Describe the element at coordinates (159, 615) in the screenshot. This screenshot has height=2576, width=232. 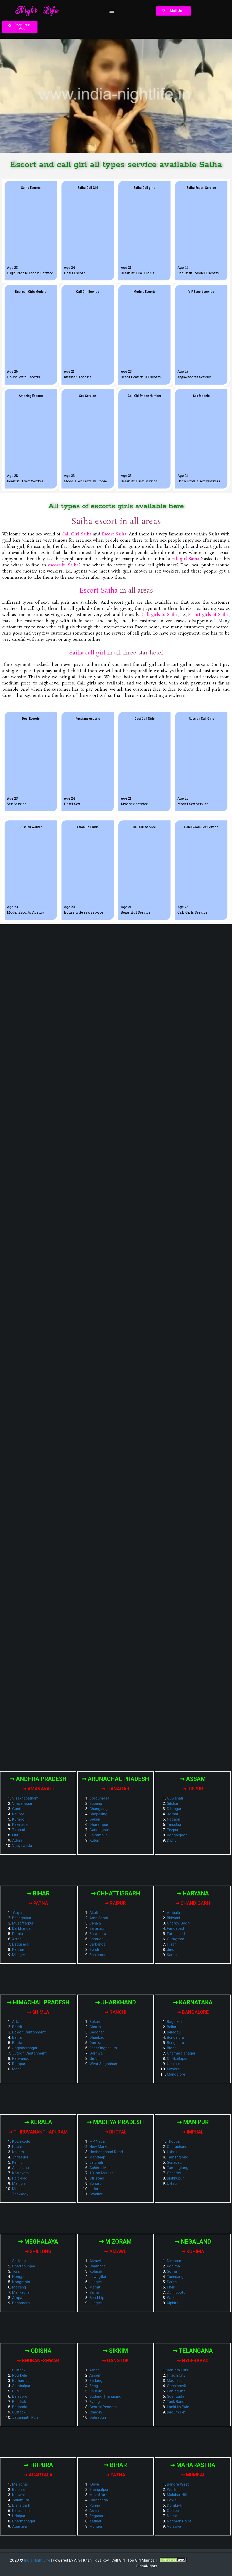
I see `Call girls of Saiha` at that location.